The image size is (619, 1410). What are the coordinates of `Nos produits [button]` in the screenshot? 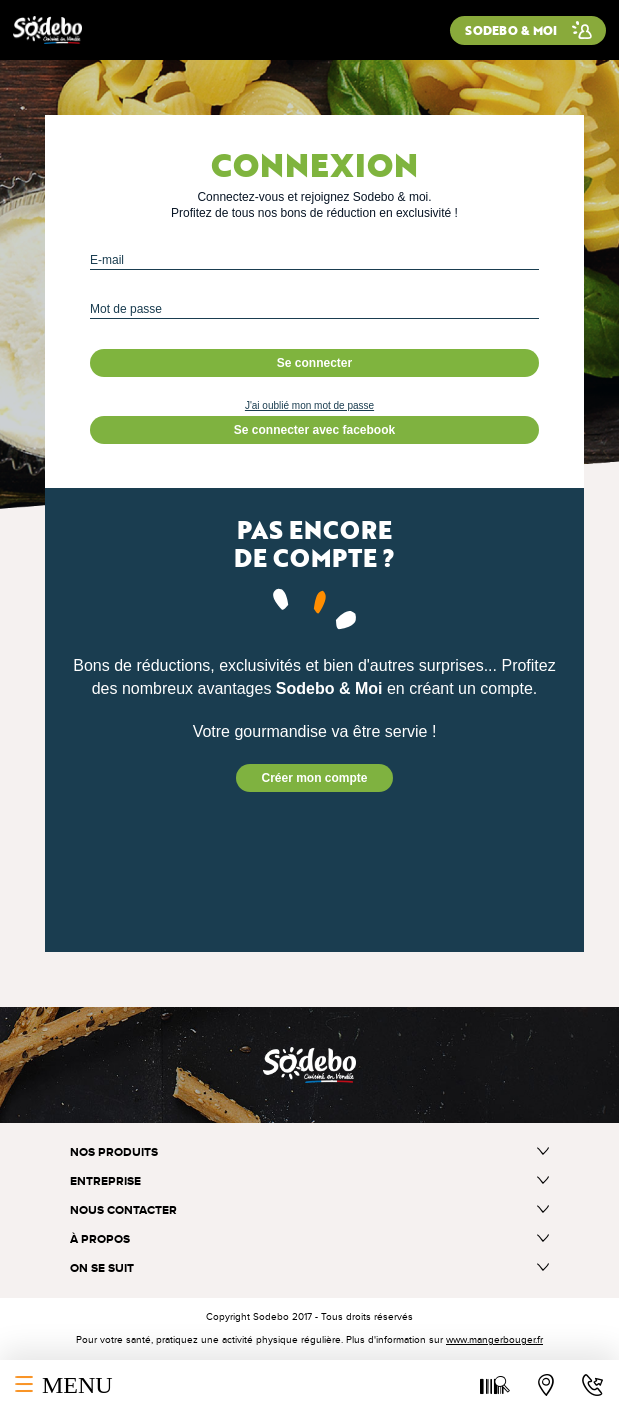 It's located at (309, 1152).